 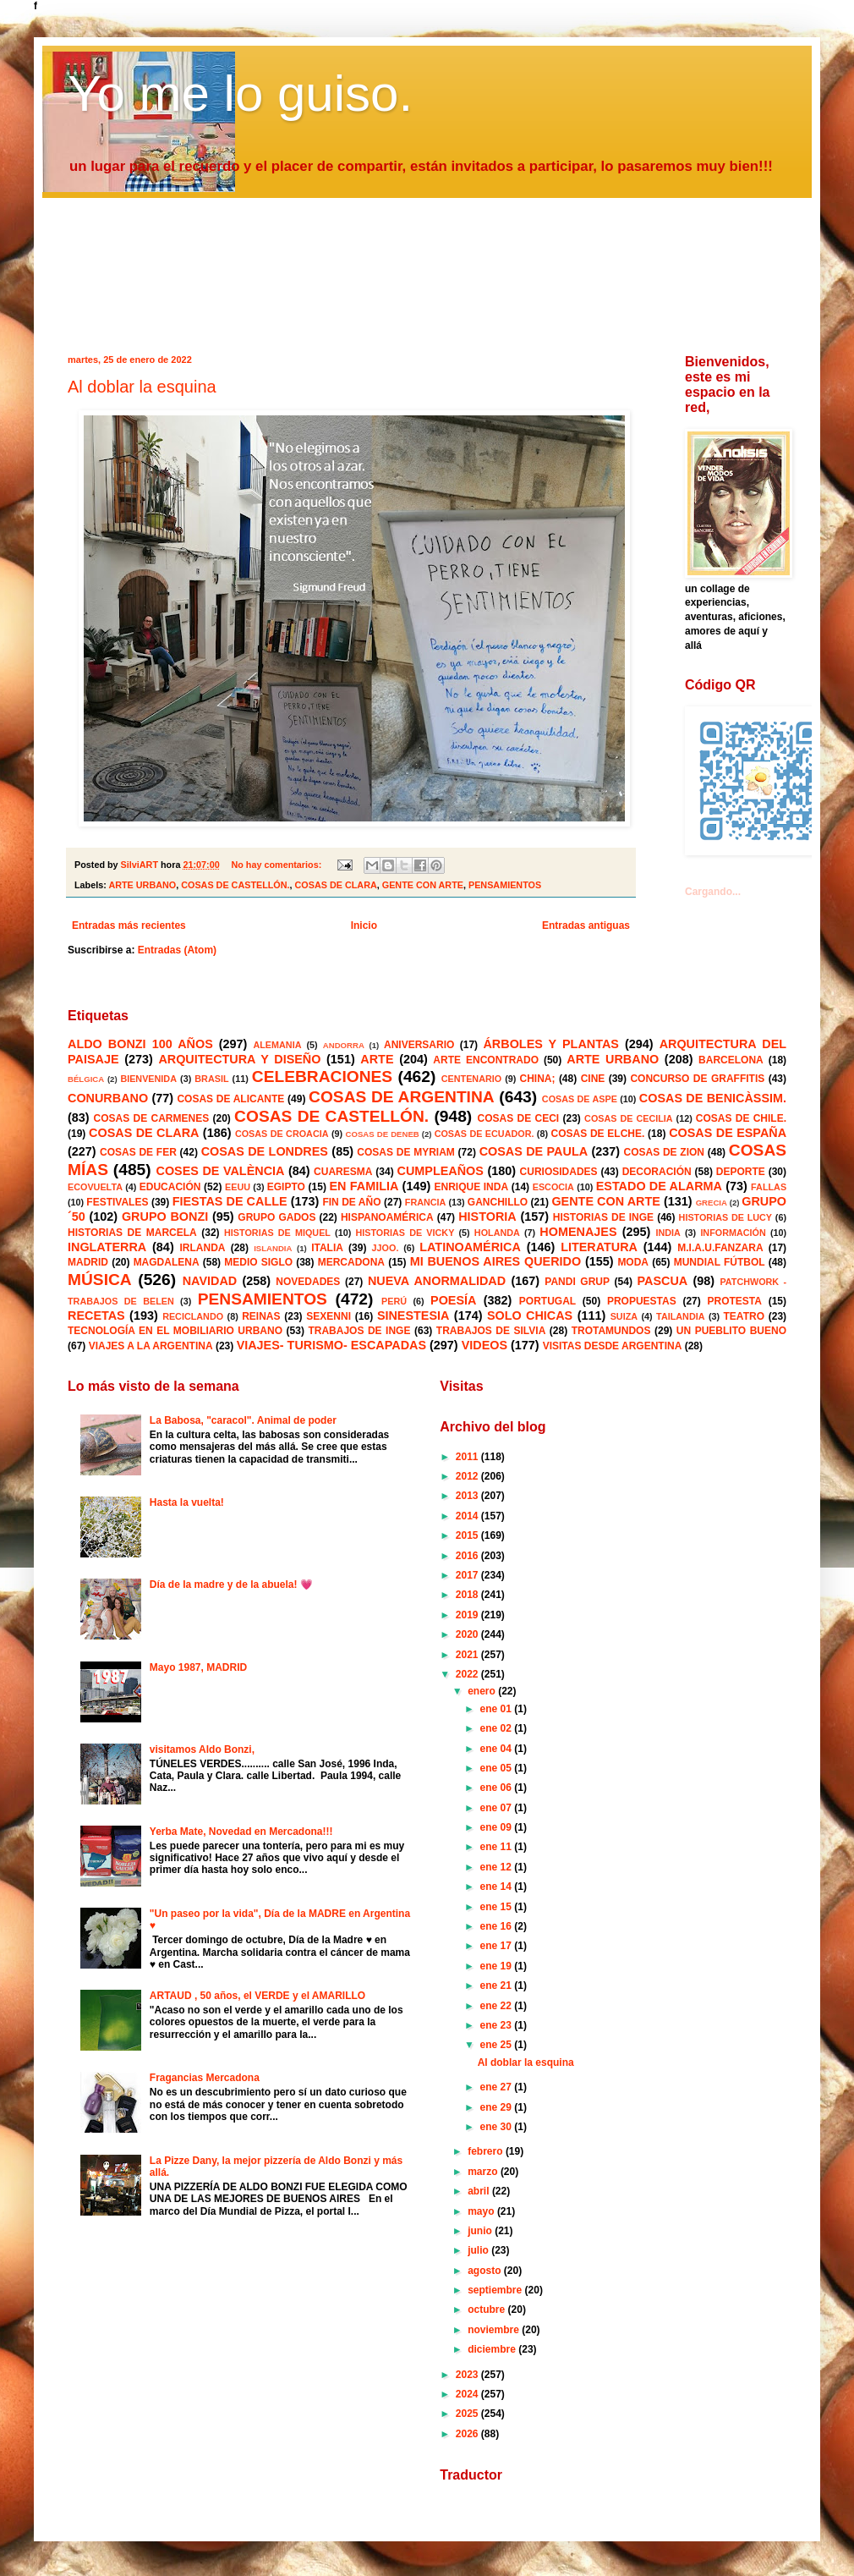 I want to click on ene 22, so click(x=497, y=2006).